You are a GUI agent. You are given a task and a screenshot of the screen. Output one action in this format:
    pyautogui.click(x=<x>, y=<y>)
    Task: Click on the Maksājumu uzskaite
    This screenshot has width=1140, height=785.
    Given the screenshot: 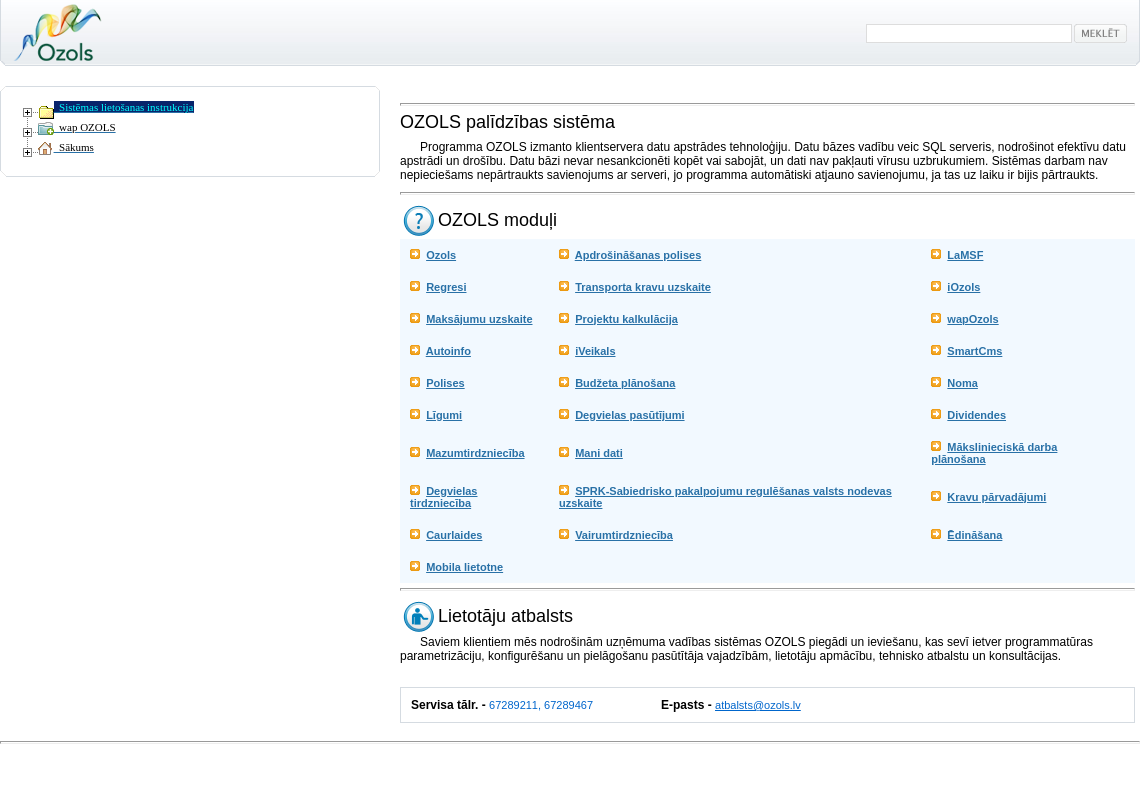 What is the action you would take?
    pyautogui.click(x=479, y=319)
    